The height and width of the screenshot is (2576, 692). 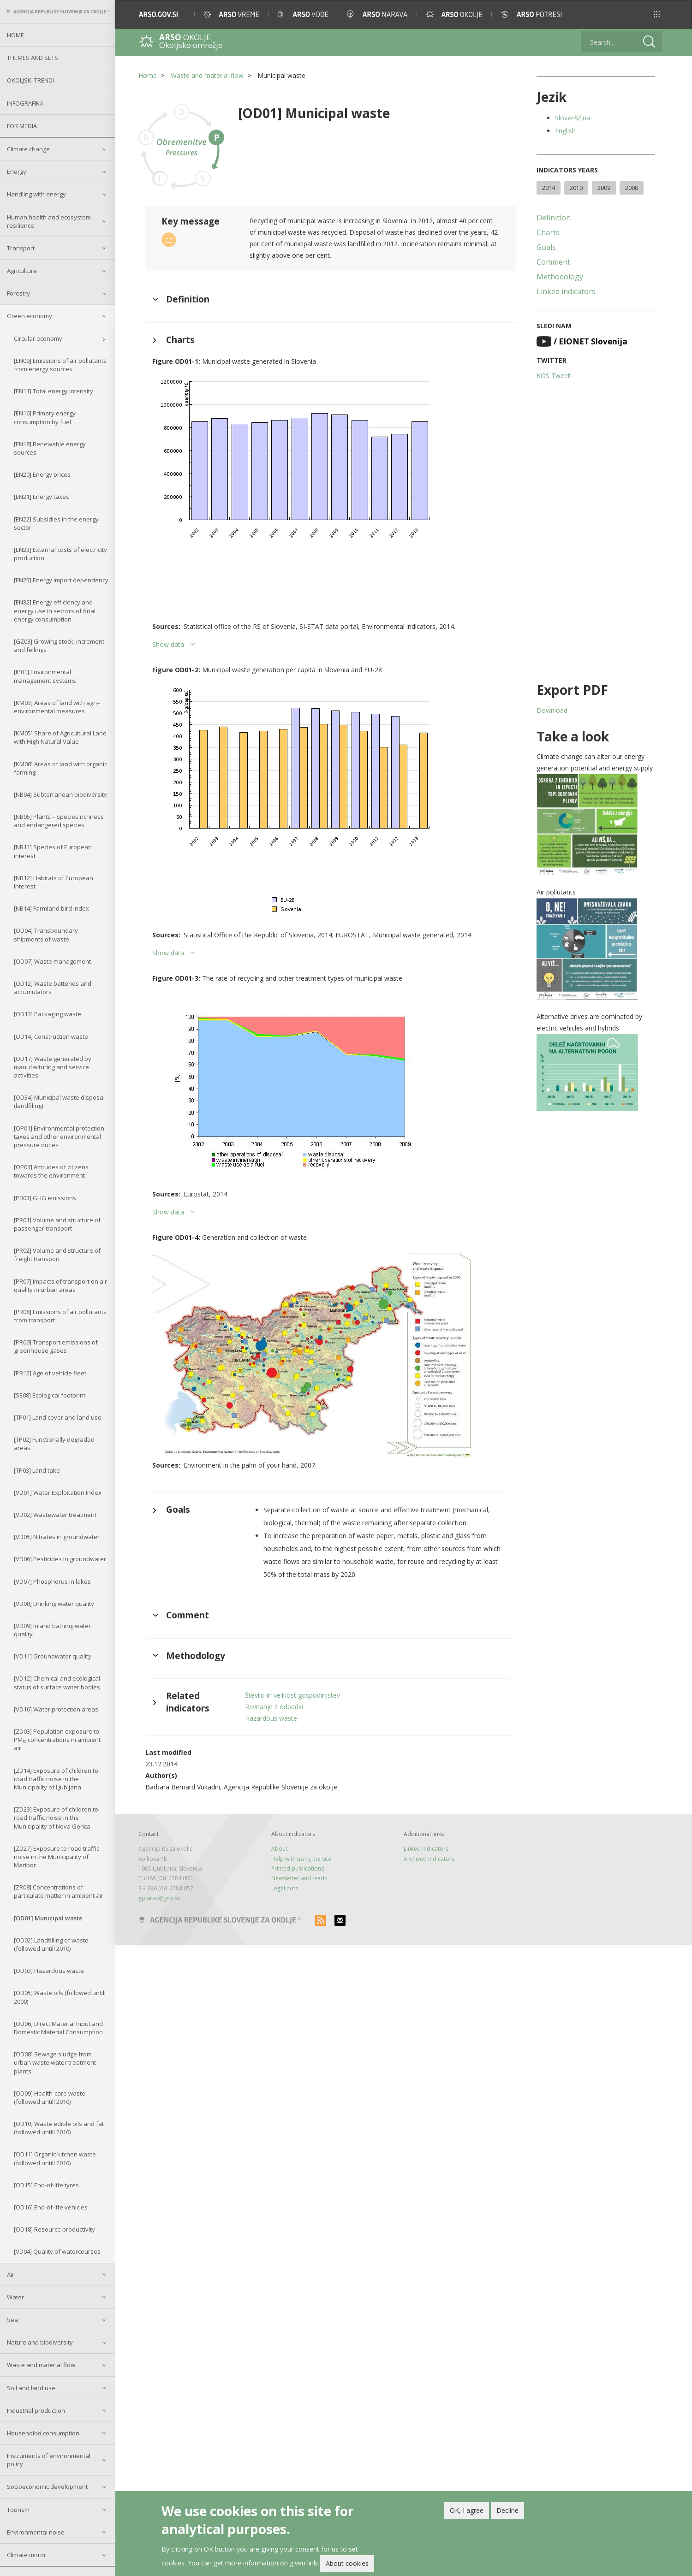 What do you see at coordinates (560, 277) in the screenshot?
I see `Methodology` at bounding box center [560, 277].